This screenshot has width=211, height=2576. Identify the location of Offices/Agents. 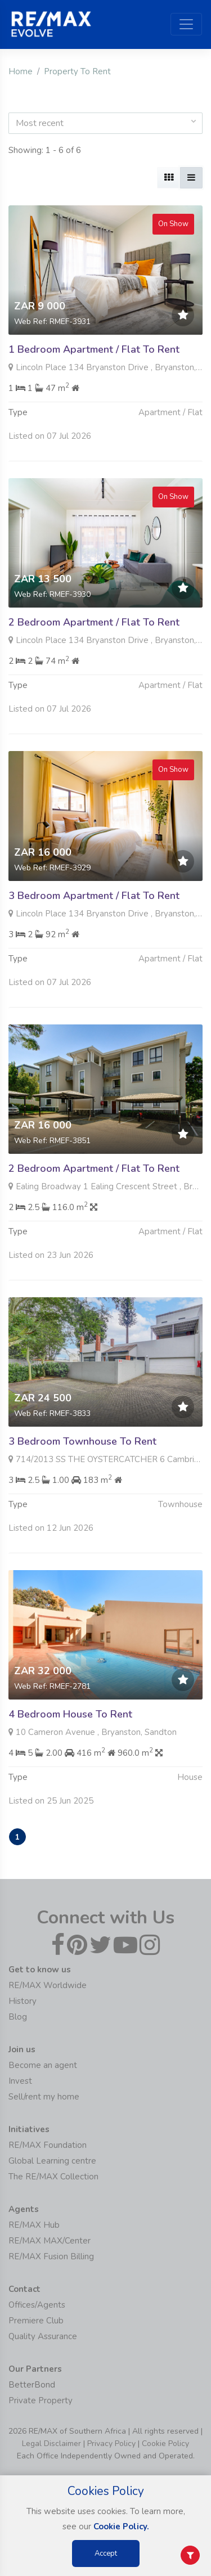
(36, 2304).